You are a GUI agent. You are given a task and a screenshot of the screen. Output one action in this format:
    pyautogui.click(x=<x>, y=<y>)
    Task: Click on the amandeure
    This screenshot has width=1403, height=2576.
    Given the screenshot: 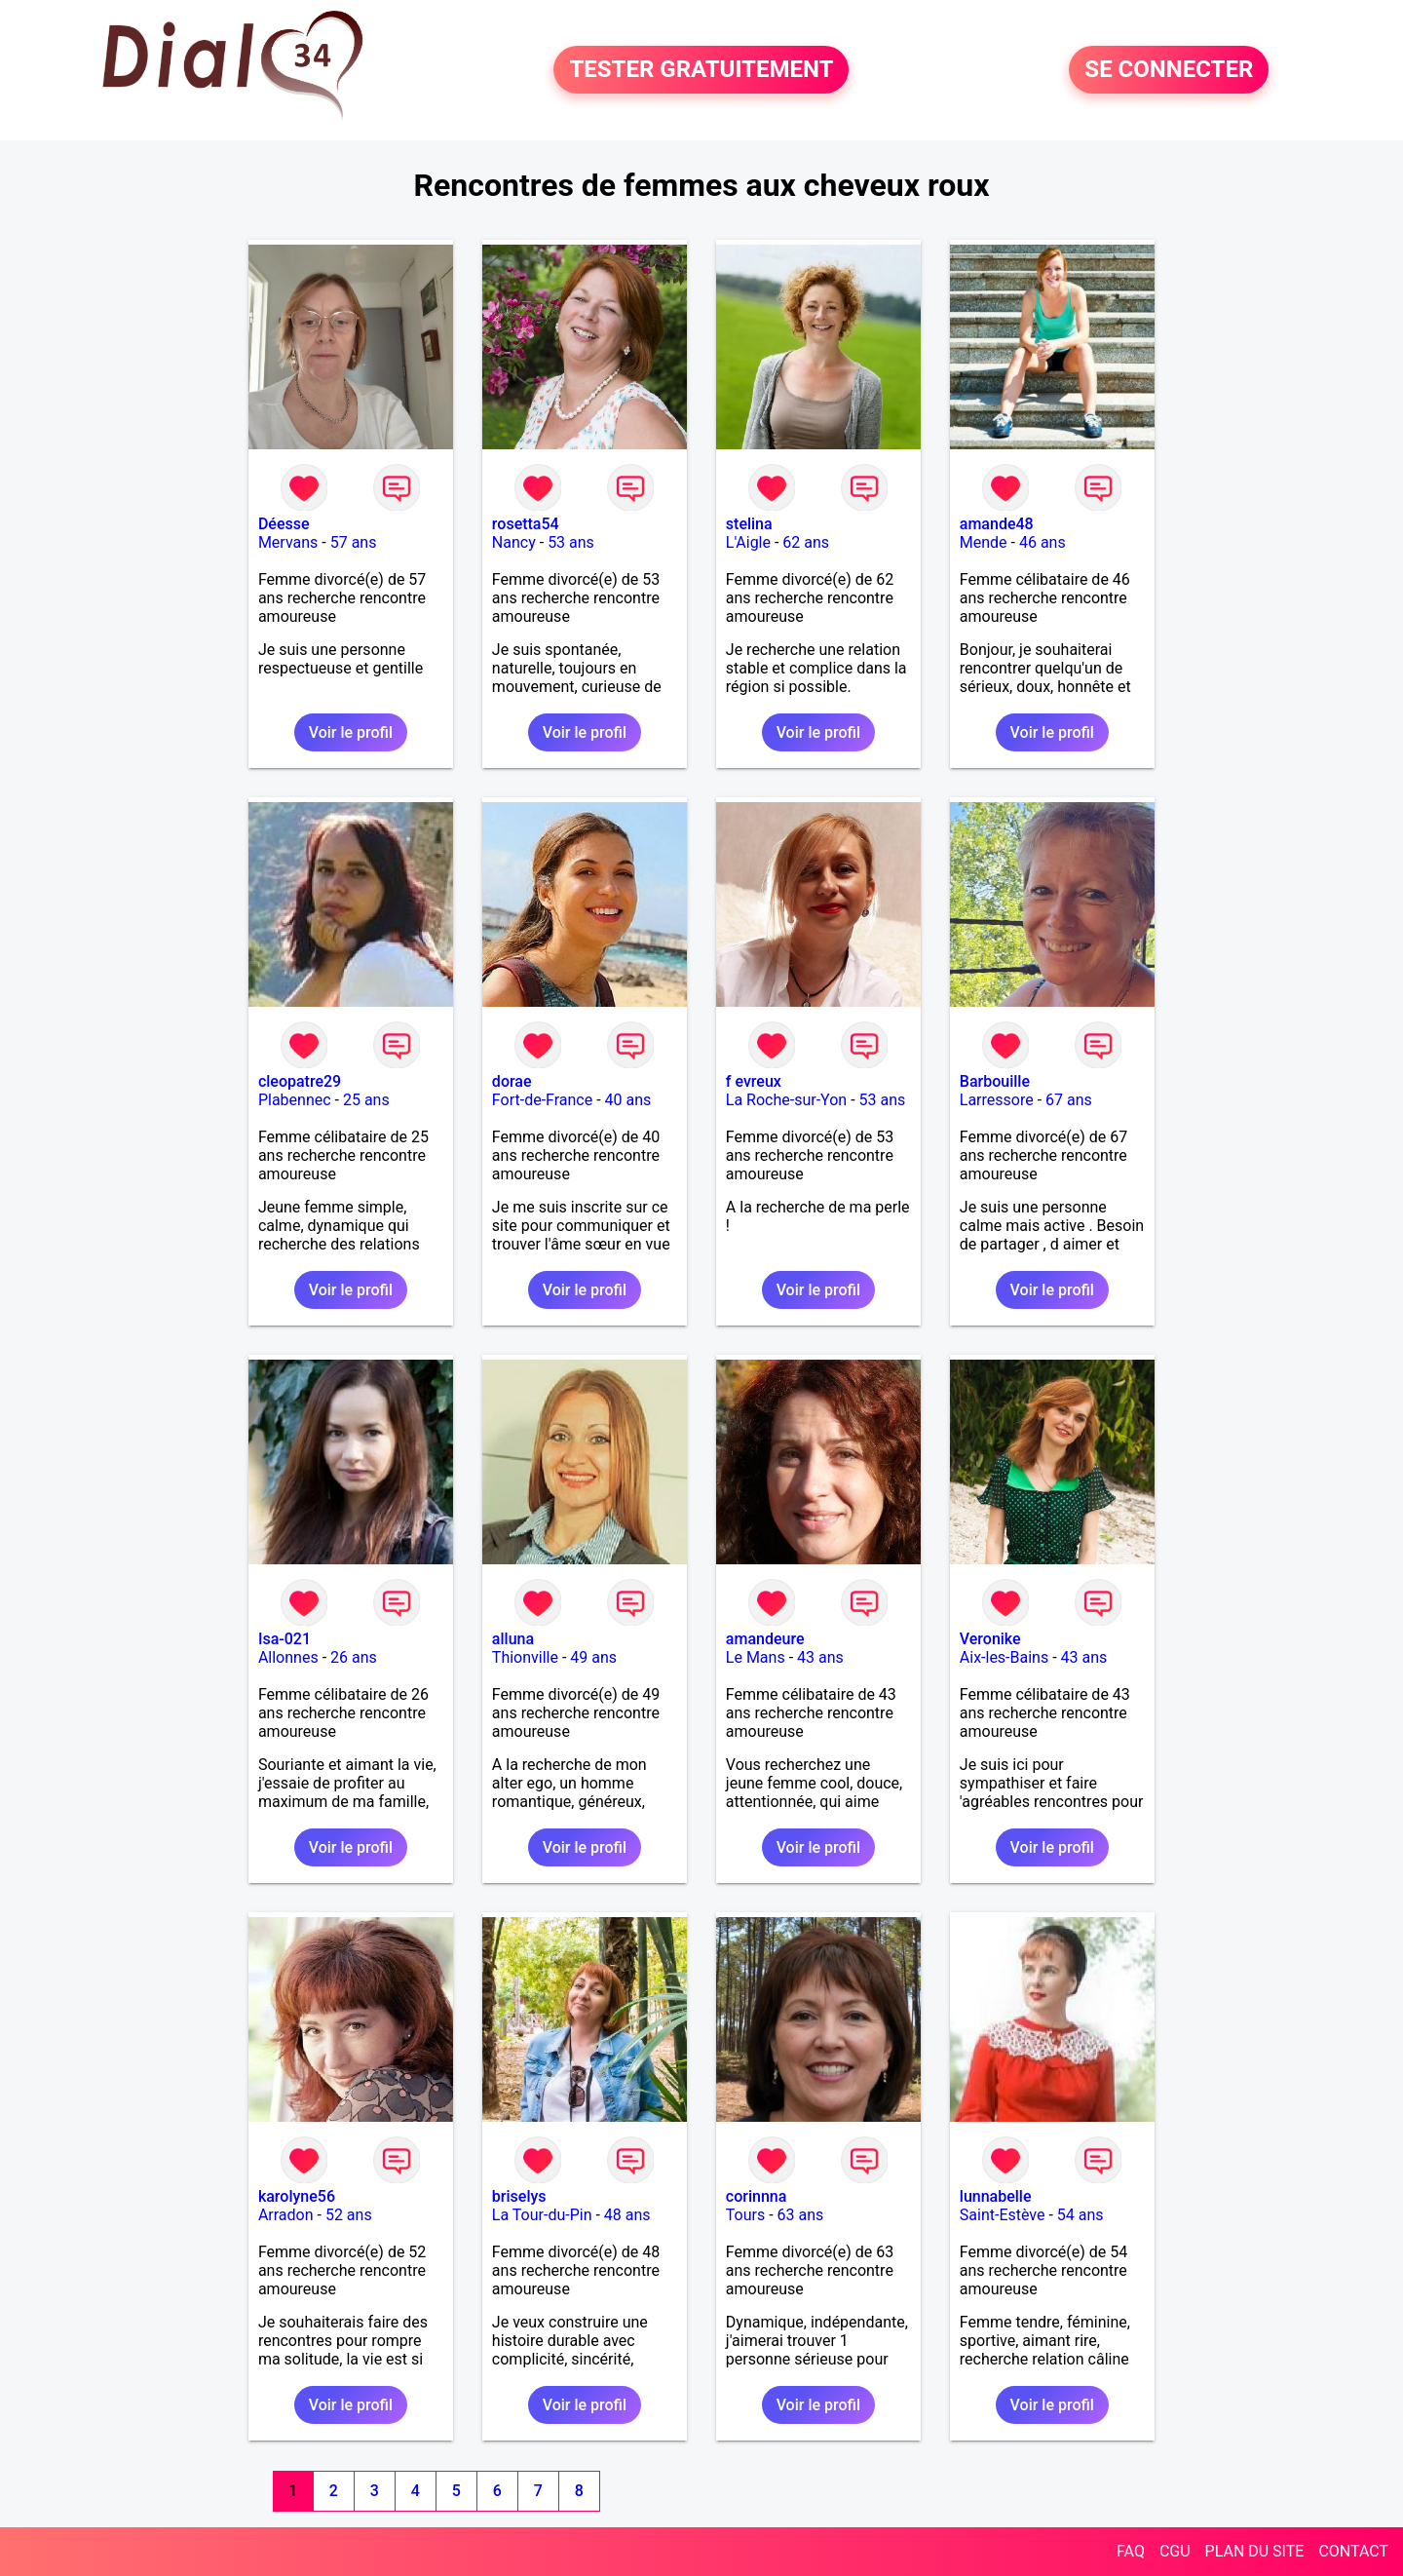 What is the action you would take?
    pyautogui.click(x=765, y=1639)
    